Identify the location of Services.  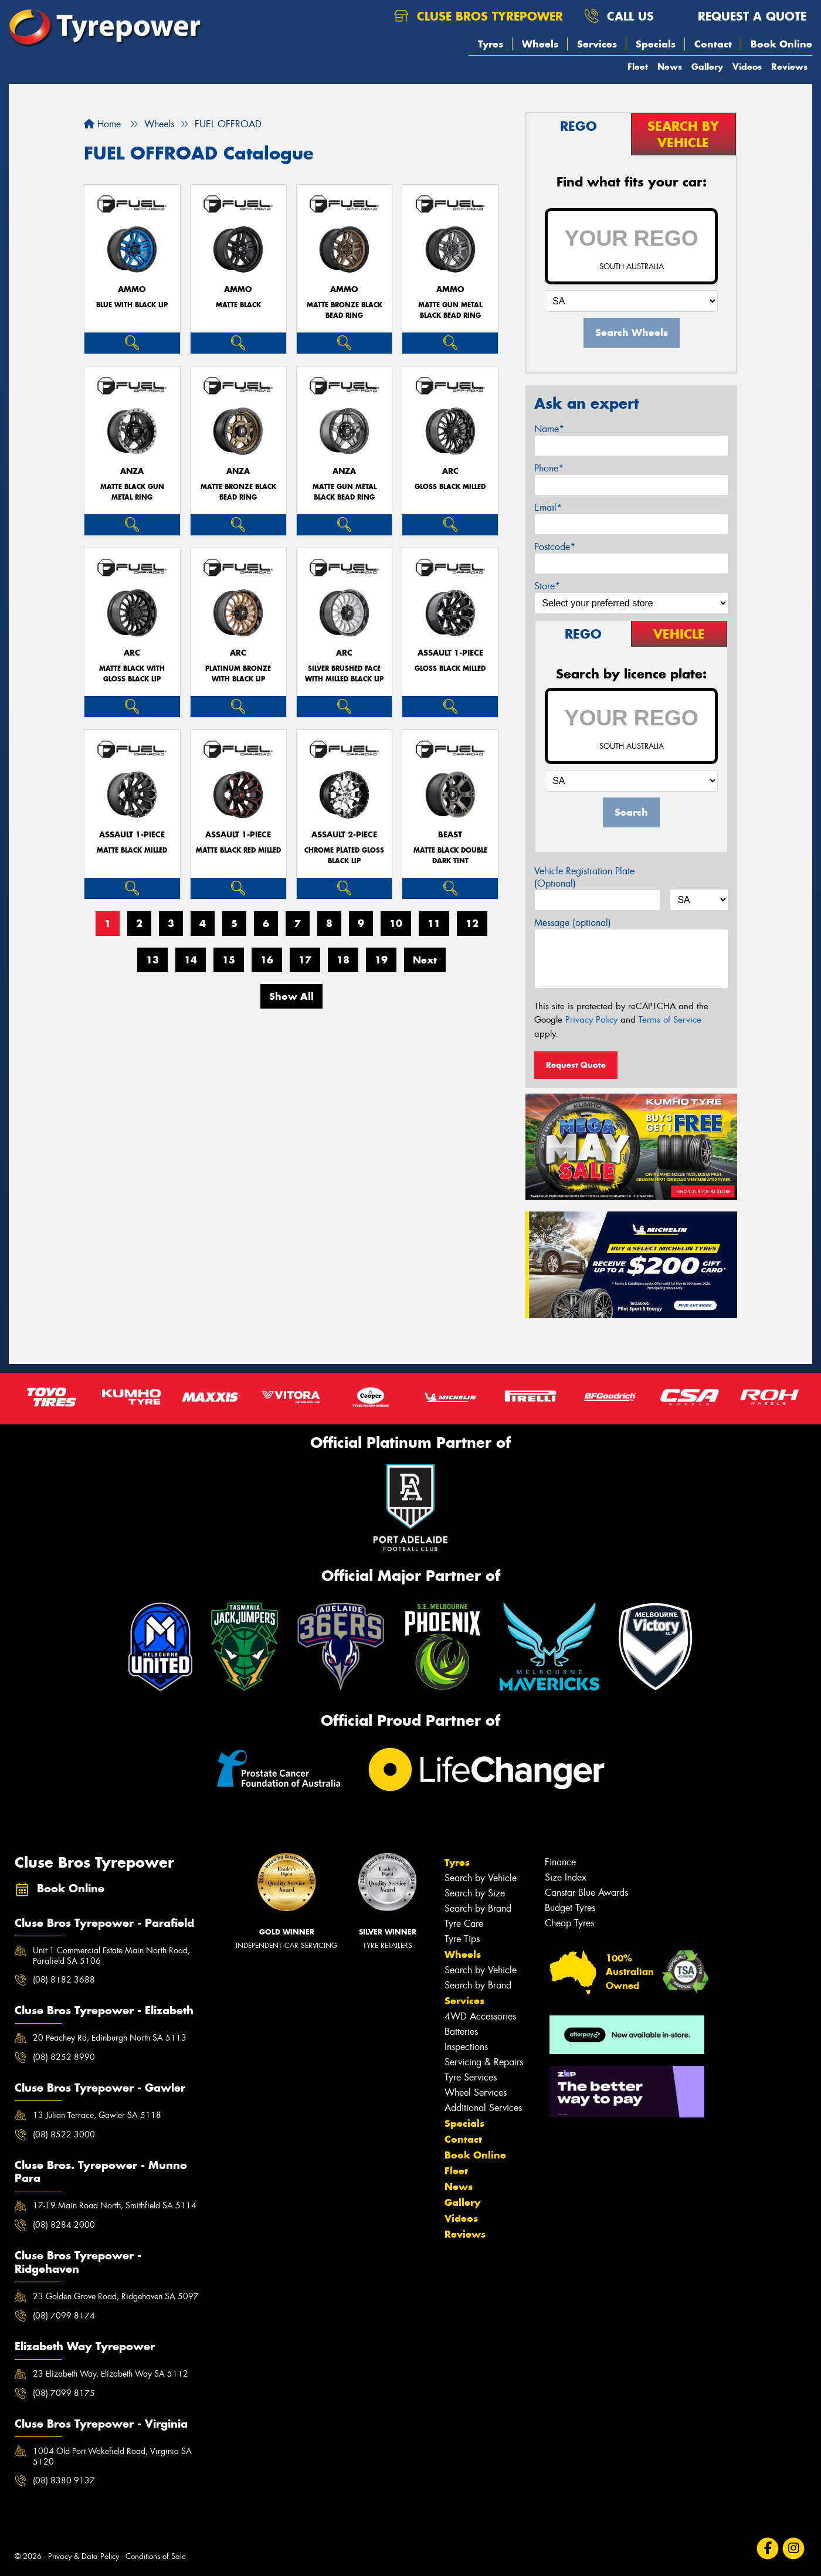
(597, 44).